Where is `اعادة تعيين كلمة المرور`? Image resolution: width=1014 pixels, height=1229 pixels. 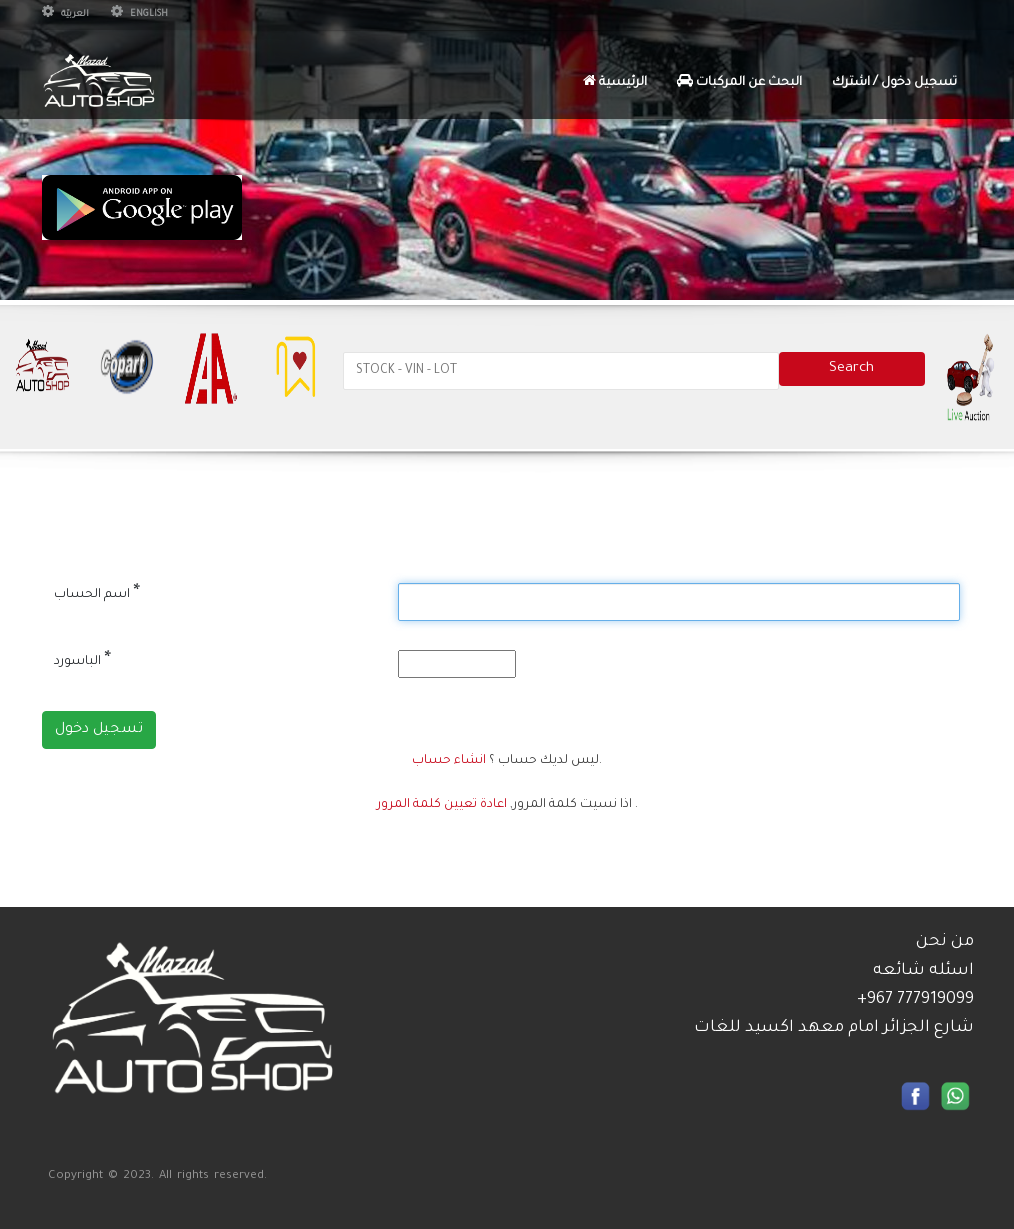 اعادة تعيين كلمة المرور is located at coordinates (442, 805).